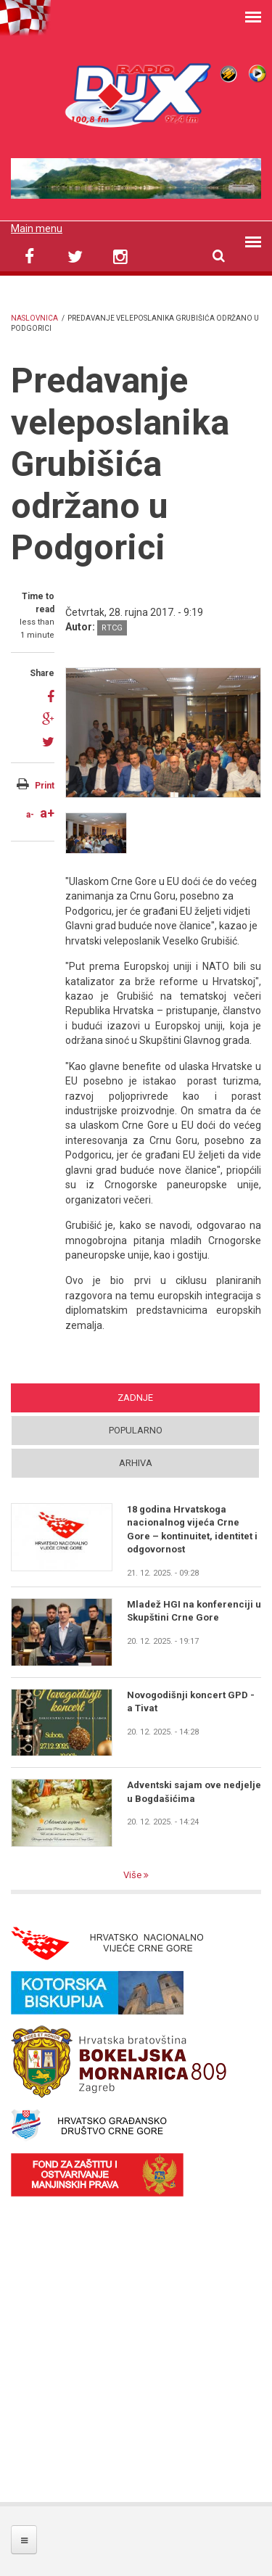 The image size is (272, 2576). Describe the element at coordinates (192, 1529) in the screenshot. I see `18 godina Hrvatskoga nacionalnog vijeća Crne Gore – kontinuitet, identitet i odgovornost` at that location.